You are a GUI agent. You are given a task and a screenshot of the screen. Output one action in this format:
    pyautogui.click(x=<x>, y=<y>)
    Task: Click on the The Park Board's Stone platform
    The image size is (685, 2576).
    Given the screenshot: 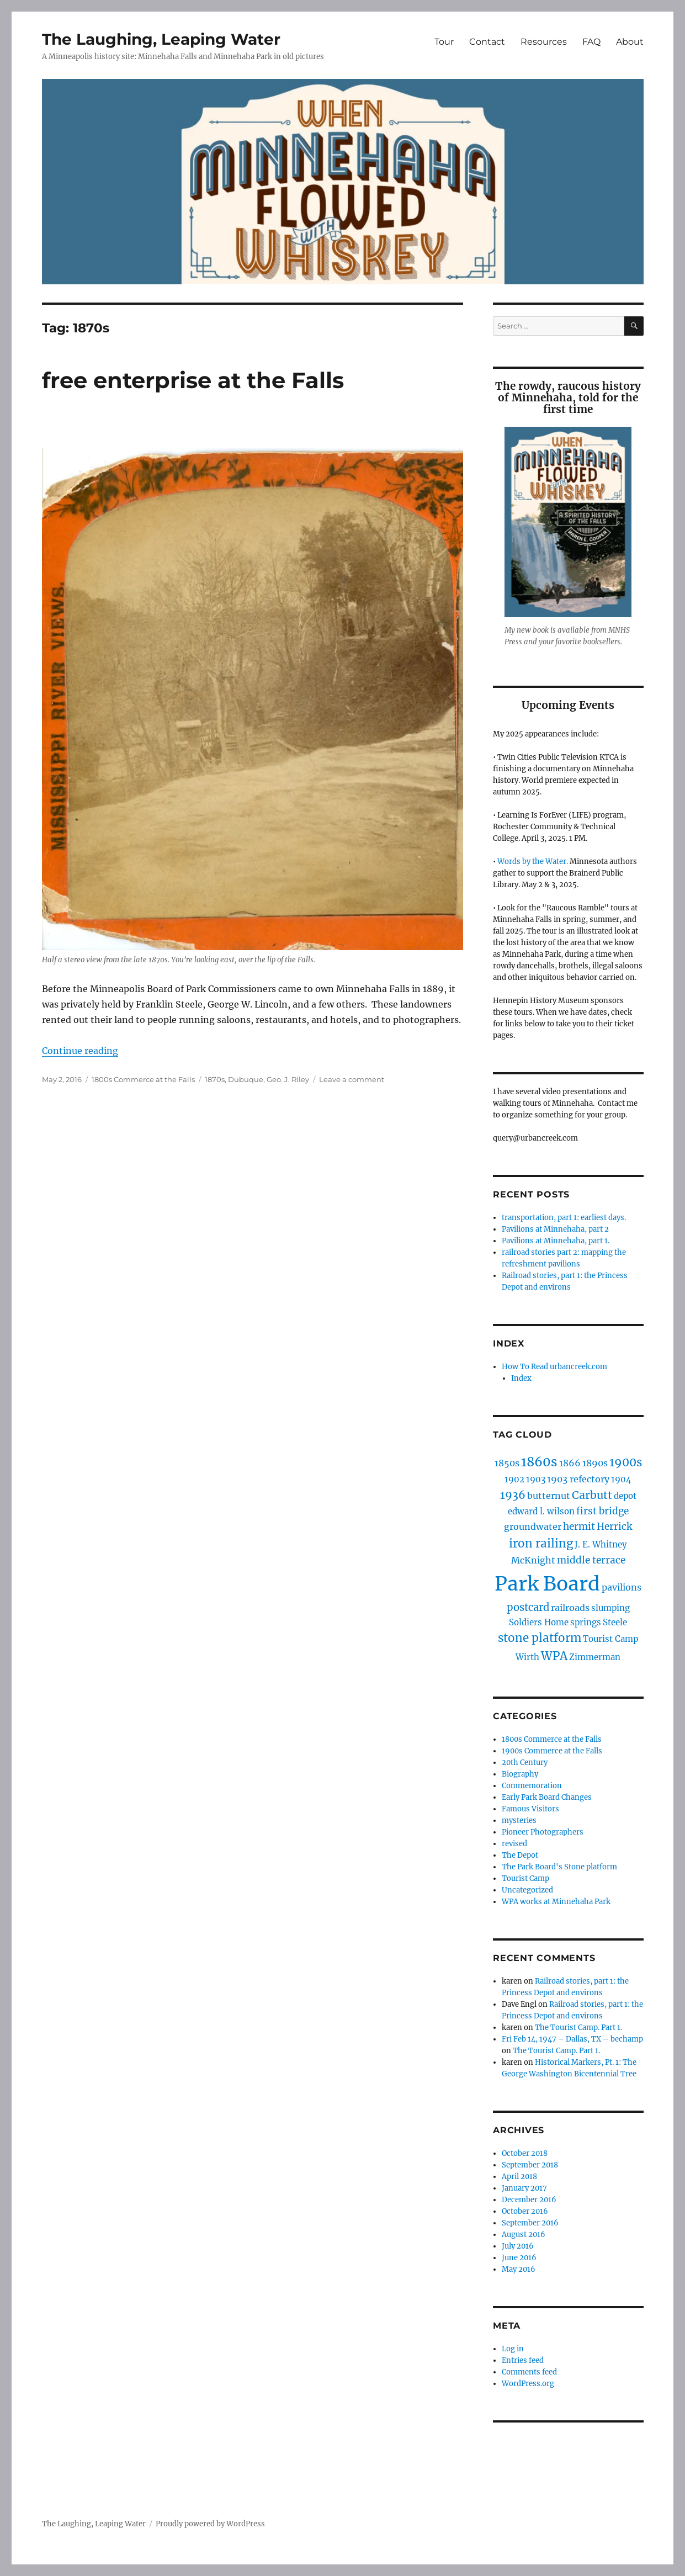 What is the action you would take?
    pyautogui.click(x=559, y=1867)
    